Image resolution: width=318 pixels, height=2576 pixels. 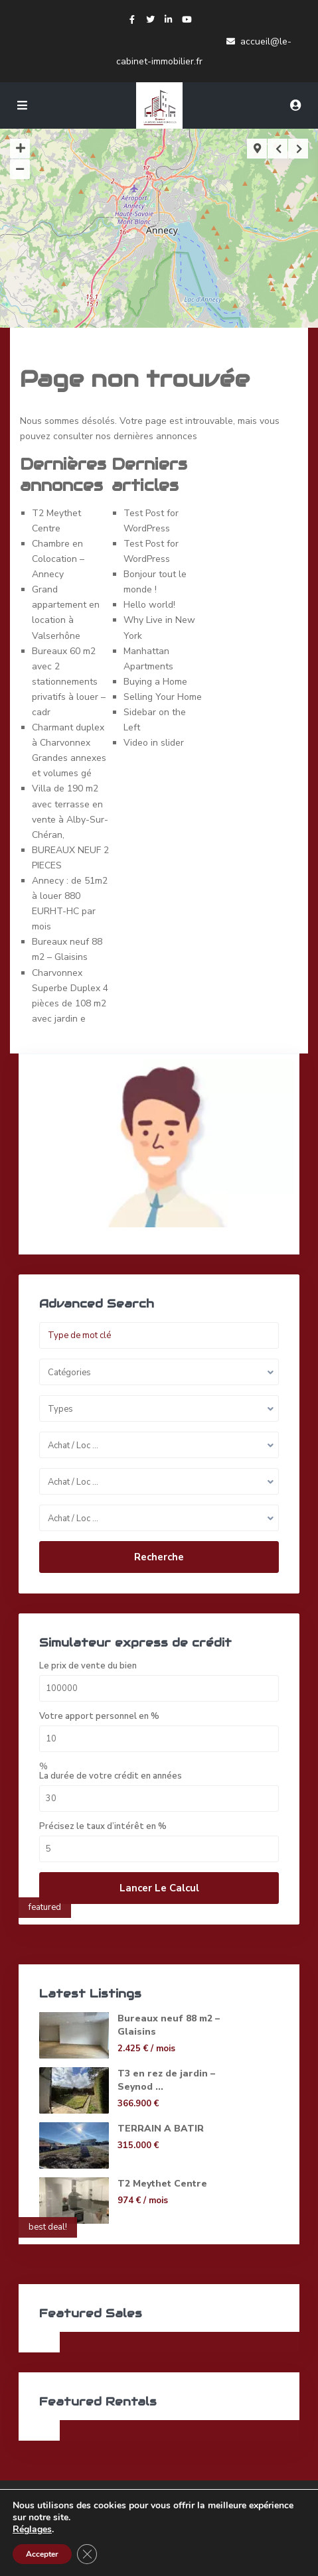 What do you see at coordinates (32, 2530) in the screenshot?
I see `Réglages` at bounding box center [32, 2530].